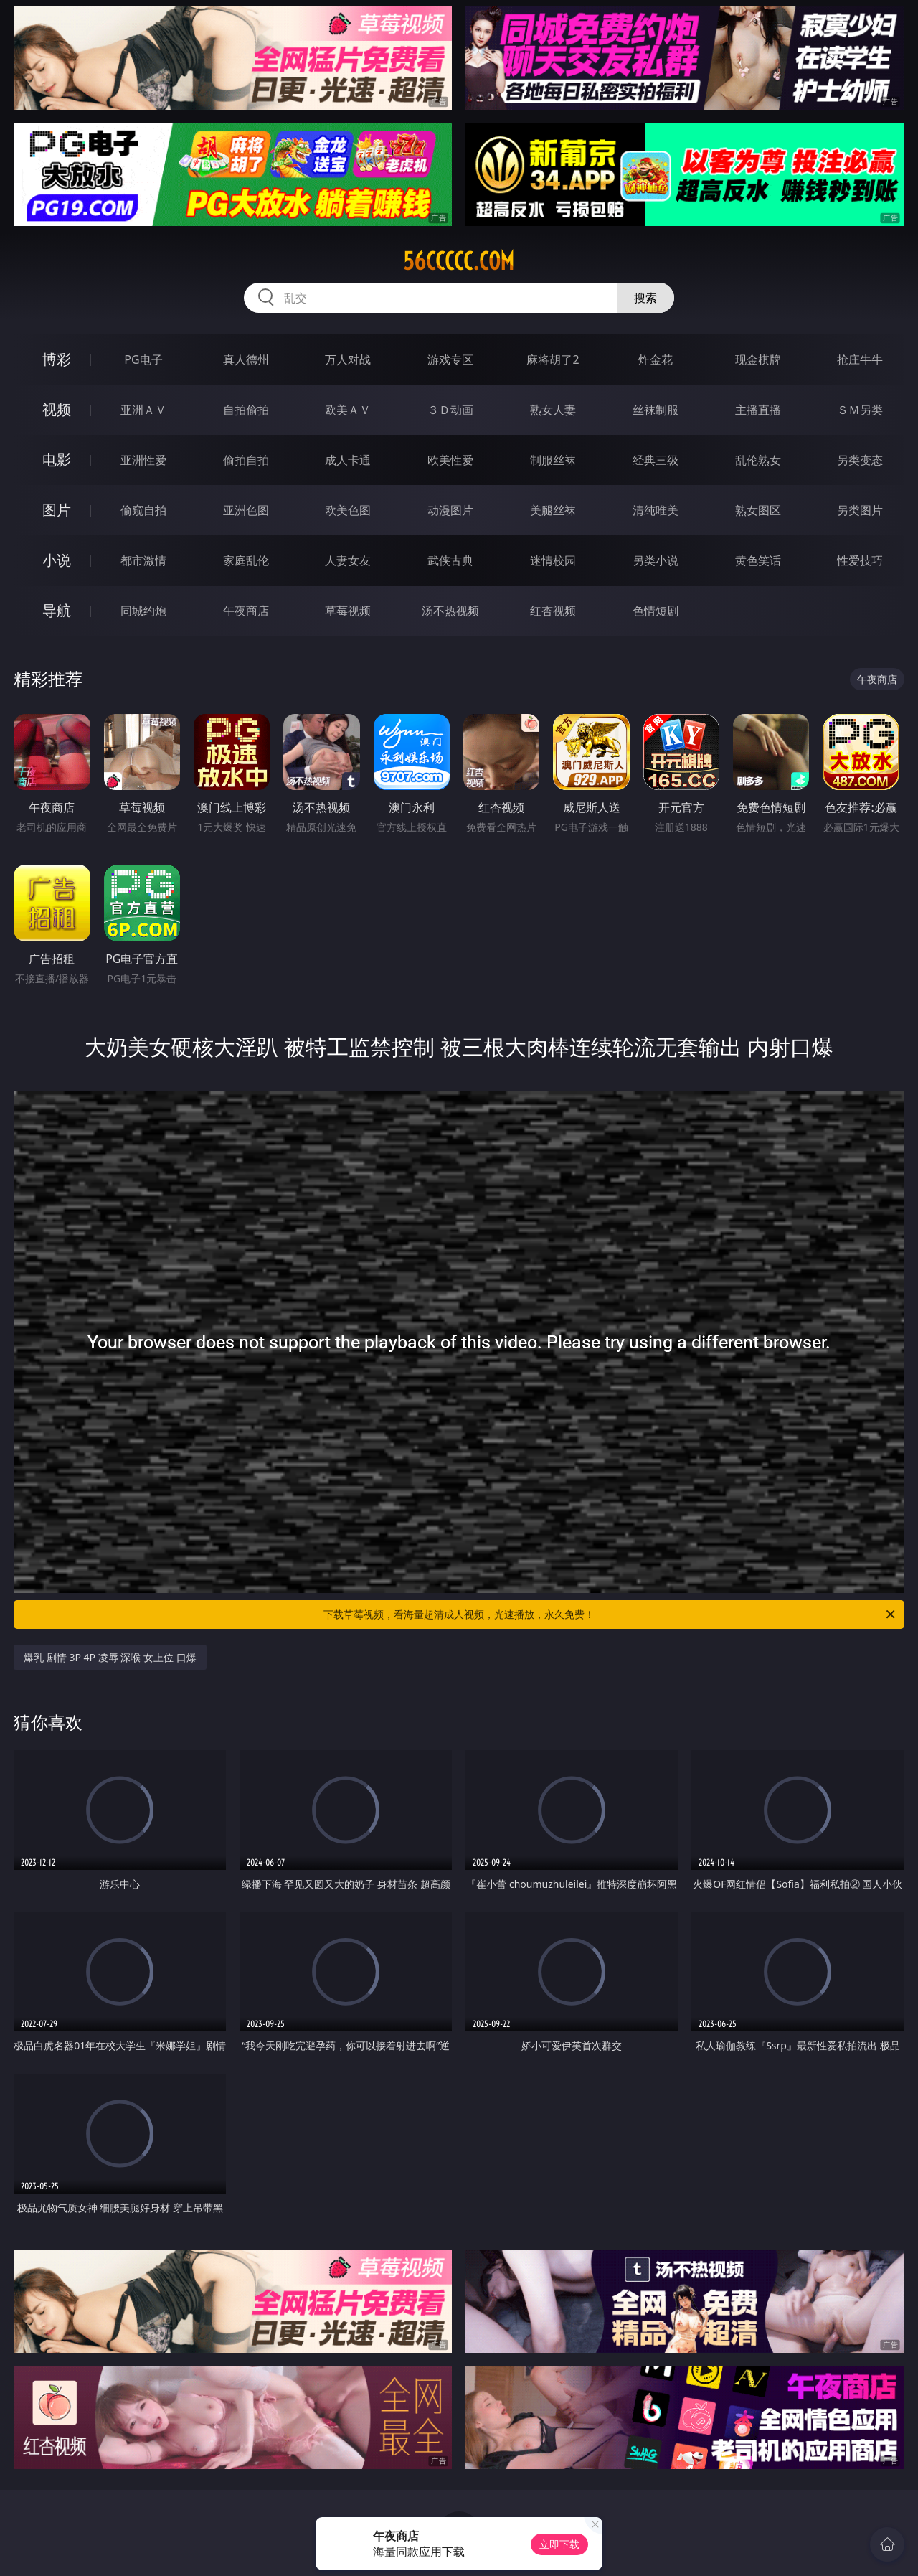 This screenshot has height=2576, width=918. I want to click on 午夜商店, so click(246, 611).